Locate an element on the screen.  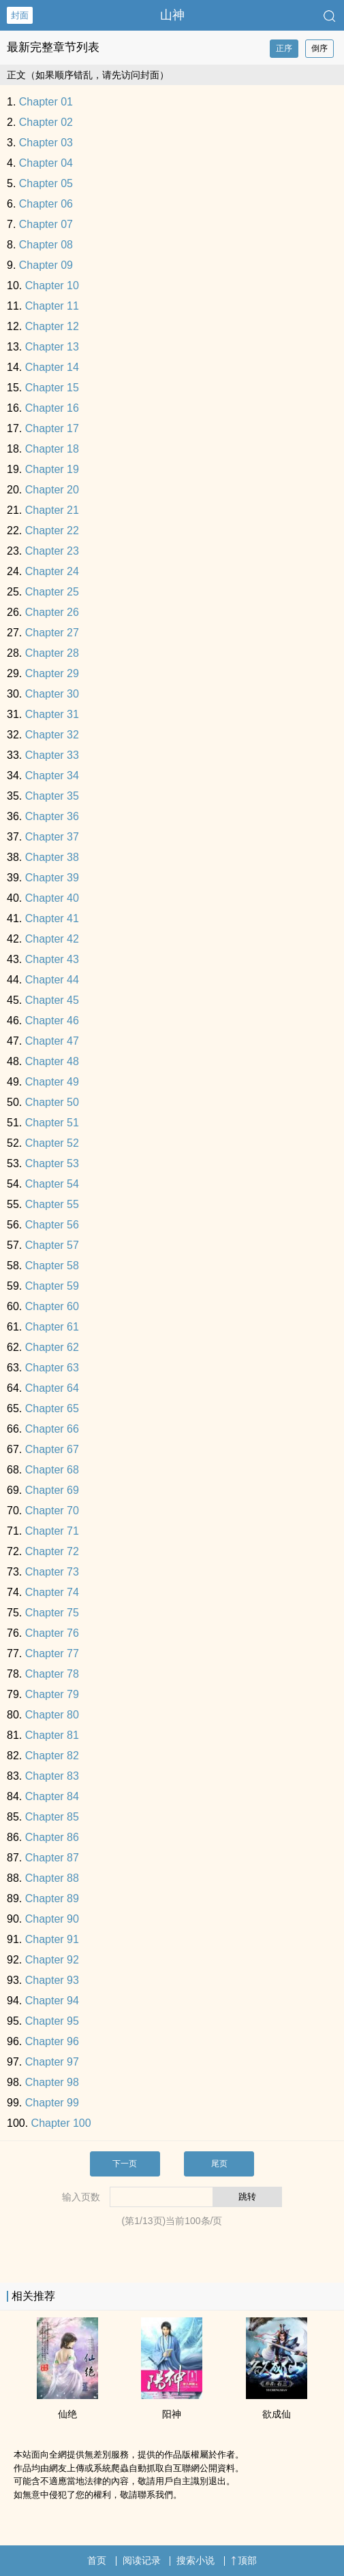
Chapter 65 is located at coordinates (52, 1408).